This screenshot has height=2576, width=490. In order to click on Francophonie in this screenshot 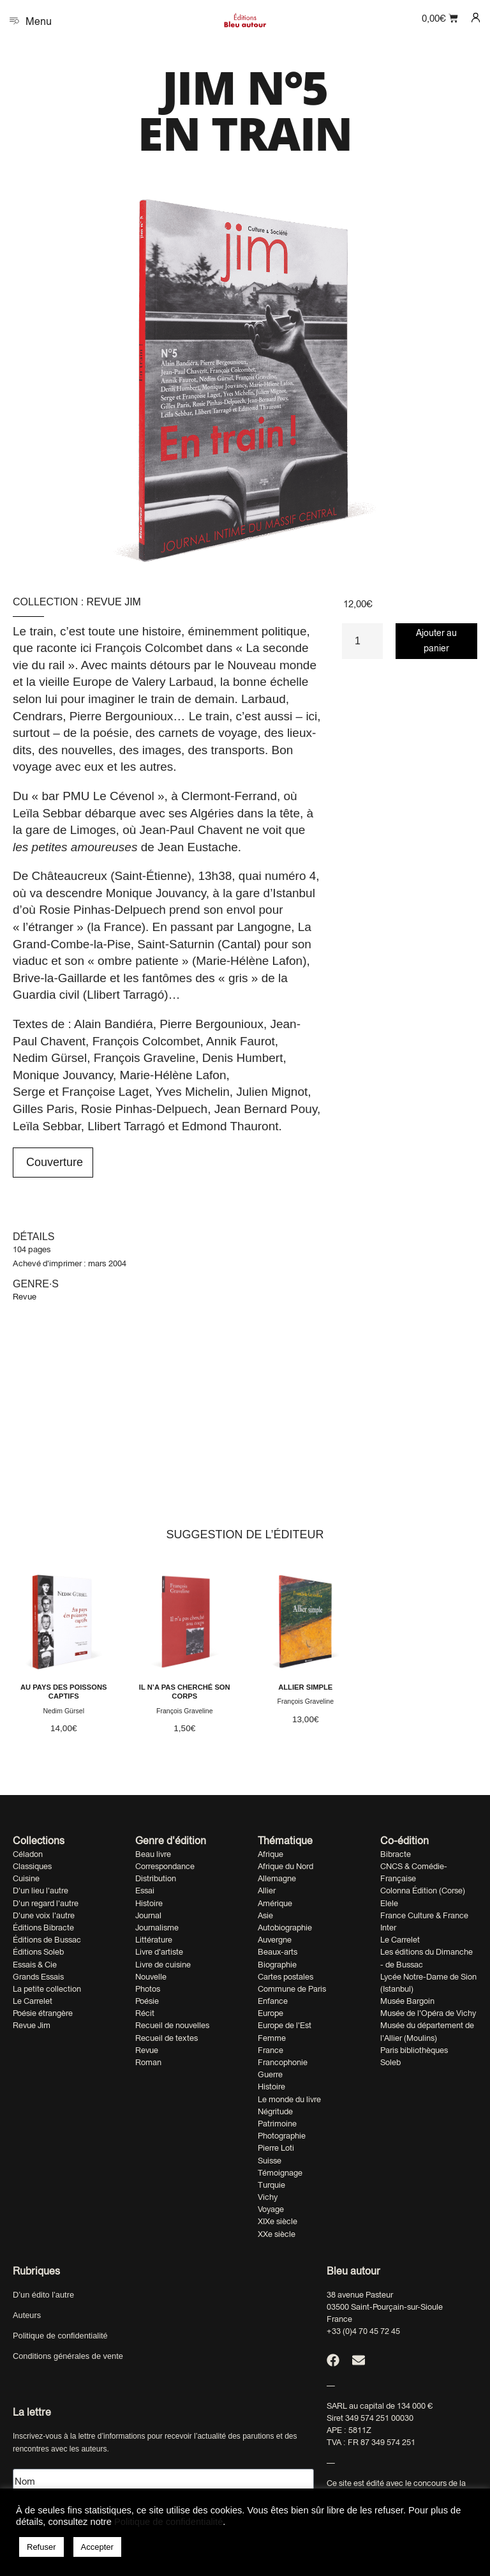, I will do `click(283, 2062)`.